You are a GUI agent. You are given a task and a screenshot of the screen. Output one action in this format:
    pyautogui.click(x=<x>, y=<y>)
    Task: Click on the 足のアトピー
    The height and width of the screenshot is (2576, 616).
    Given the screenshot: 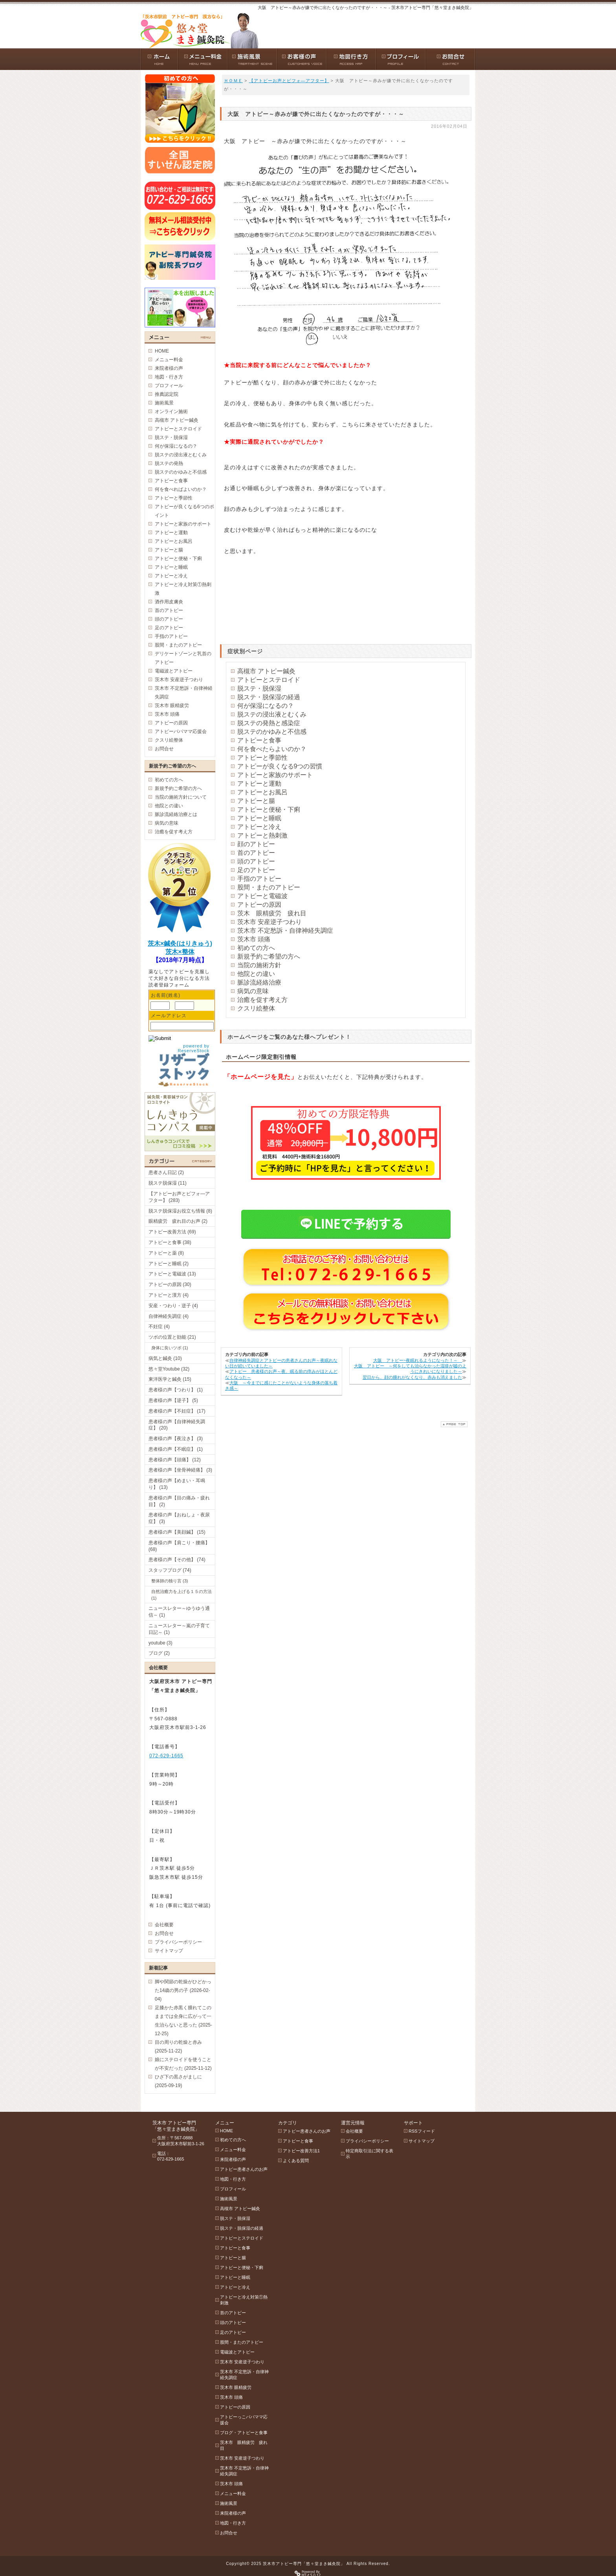 What is the action you would take?
    pyautogui.click(x=256, y=870)
    